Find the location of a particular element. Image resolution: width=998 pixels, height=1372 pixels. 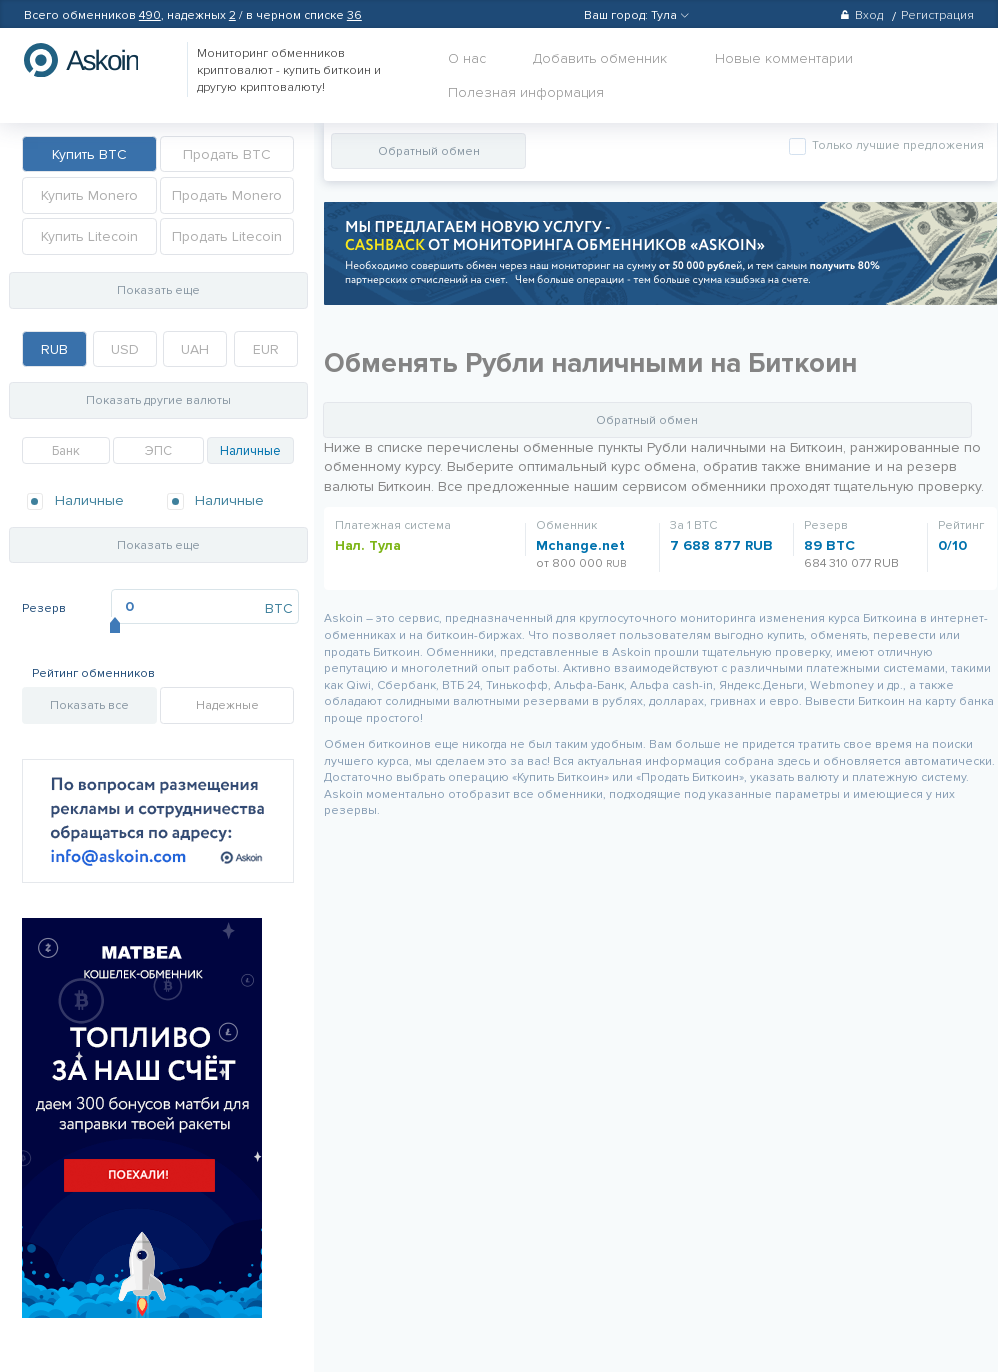

Продать BTC is located at coordinates (227, 154).